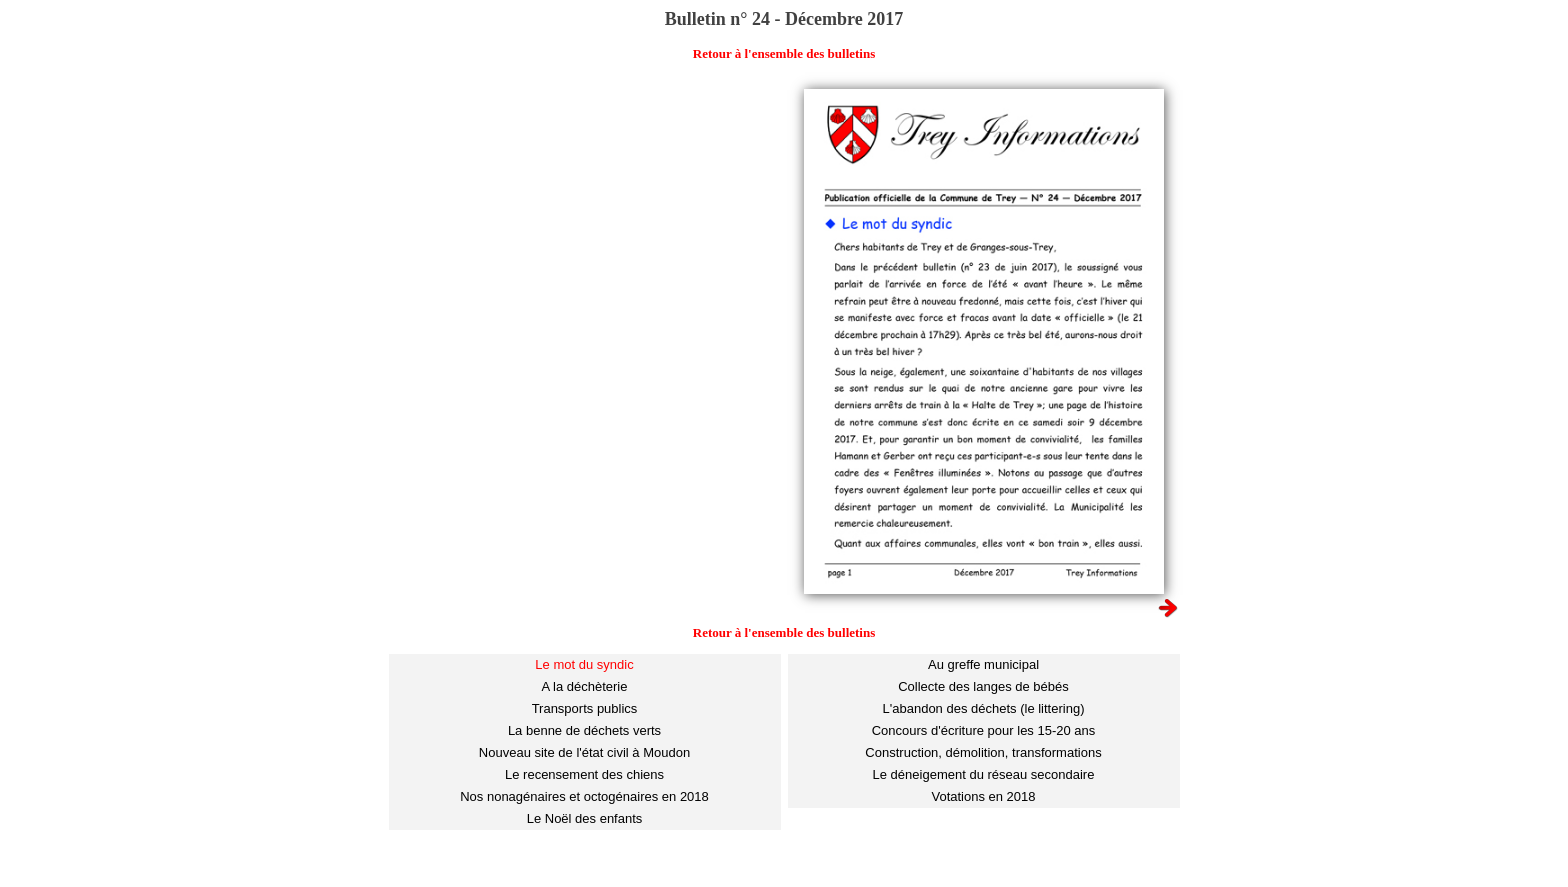  I want to click on Le déneigement du réseau secondaire, so click(984, 774).